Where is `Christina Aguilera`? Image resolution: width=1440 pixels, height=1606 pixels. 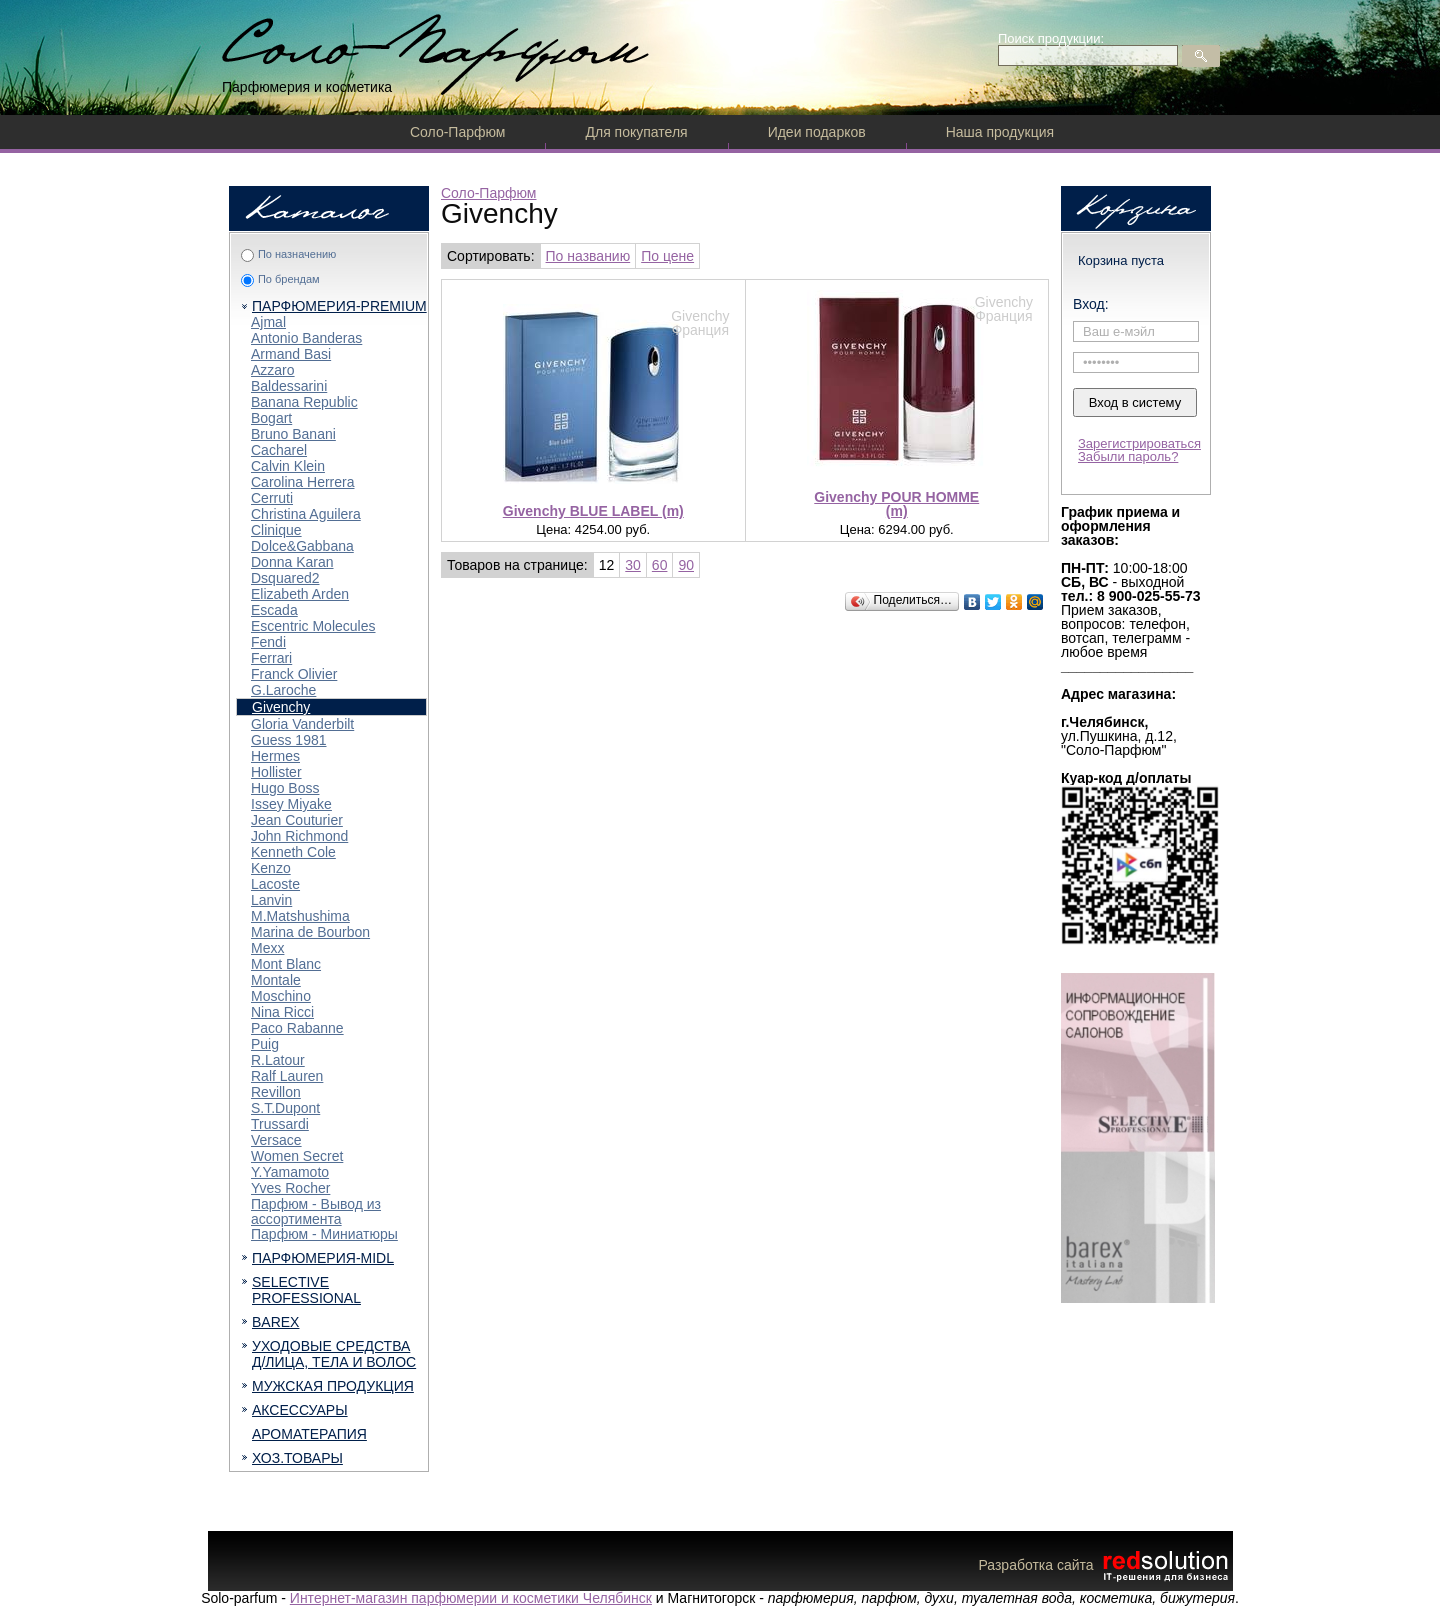
Christina Aguilera is located at coordinates (306, 514).